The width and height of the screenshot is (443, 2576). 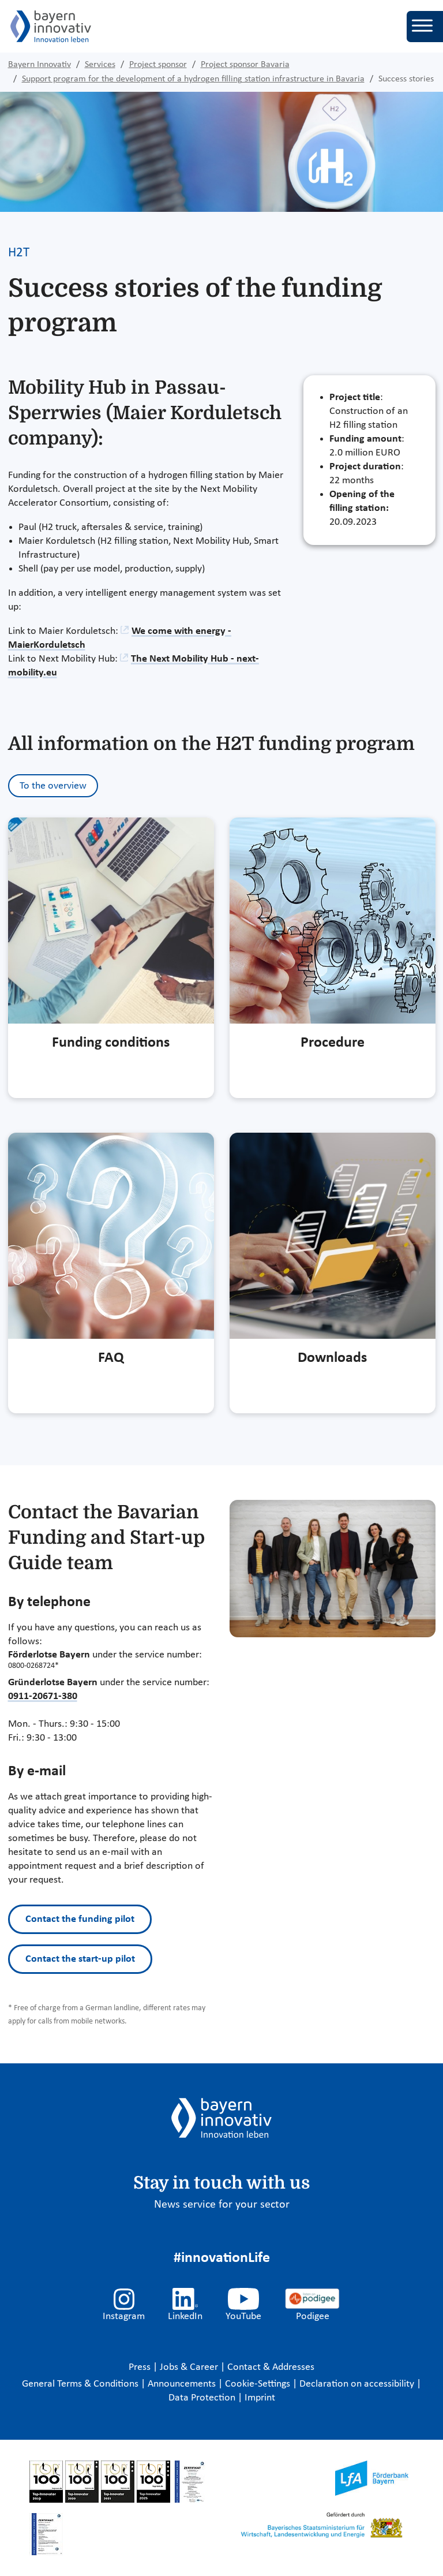 What do you see at coordinates (141, 2367) in the screenshot?
I see `Press` at bounding box center [141, 2367].